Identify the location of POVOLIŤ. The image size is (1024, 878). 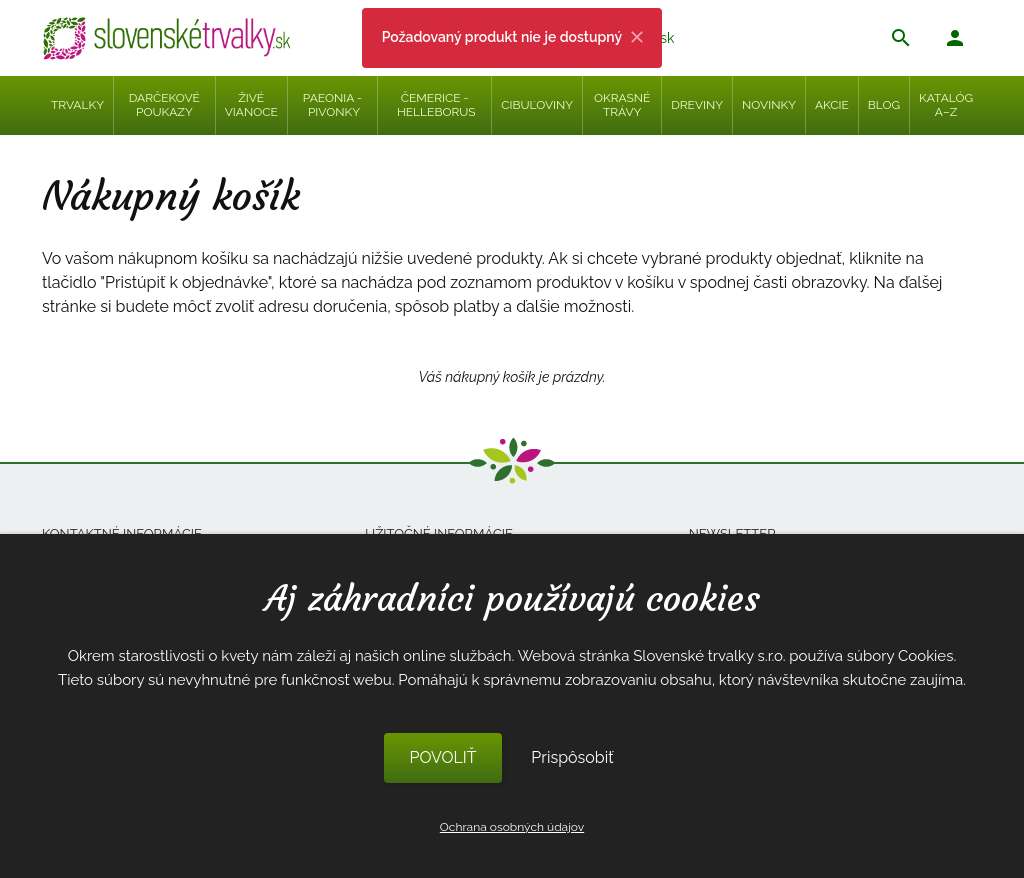
(442, 757).